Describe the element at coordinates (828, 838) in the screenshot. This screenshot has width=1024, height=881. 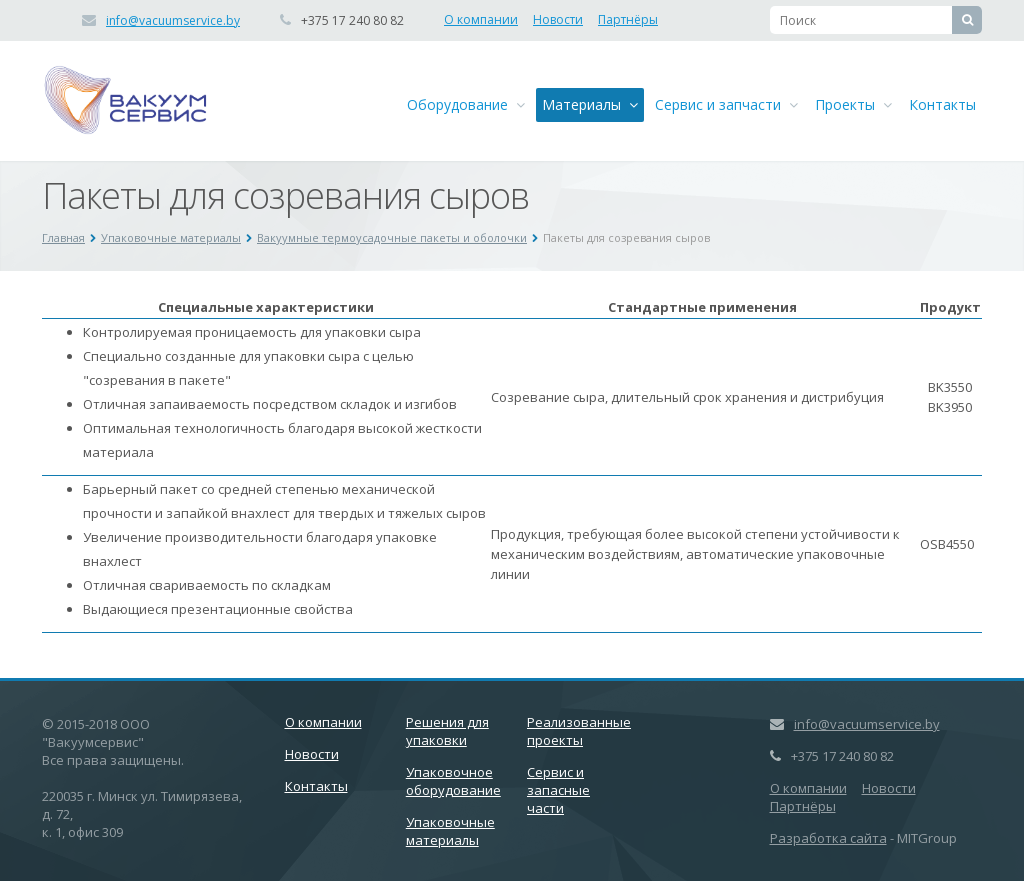
I see `Разработка сайта` at that location.